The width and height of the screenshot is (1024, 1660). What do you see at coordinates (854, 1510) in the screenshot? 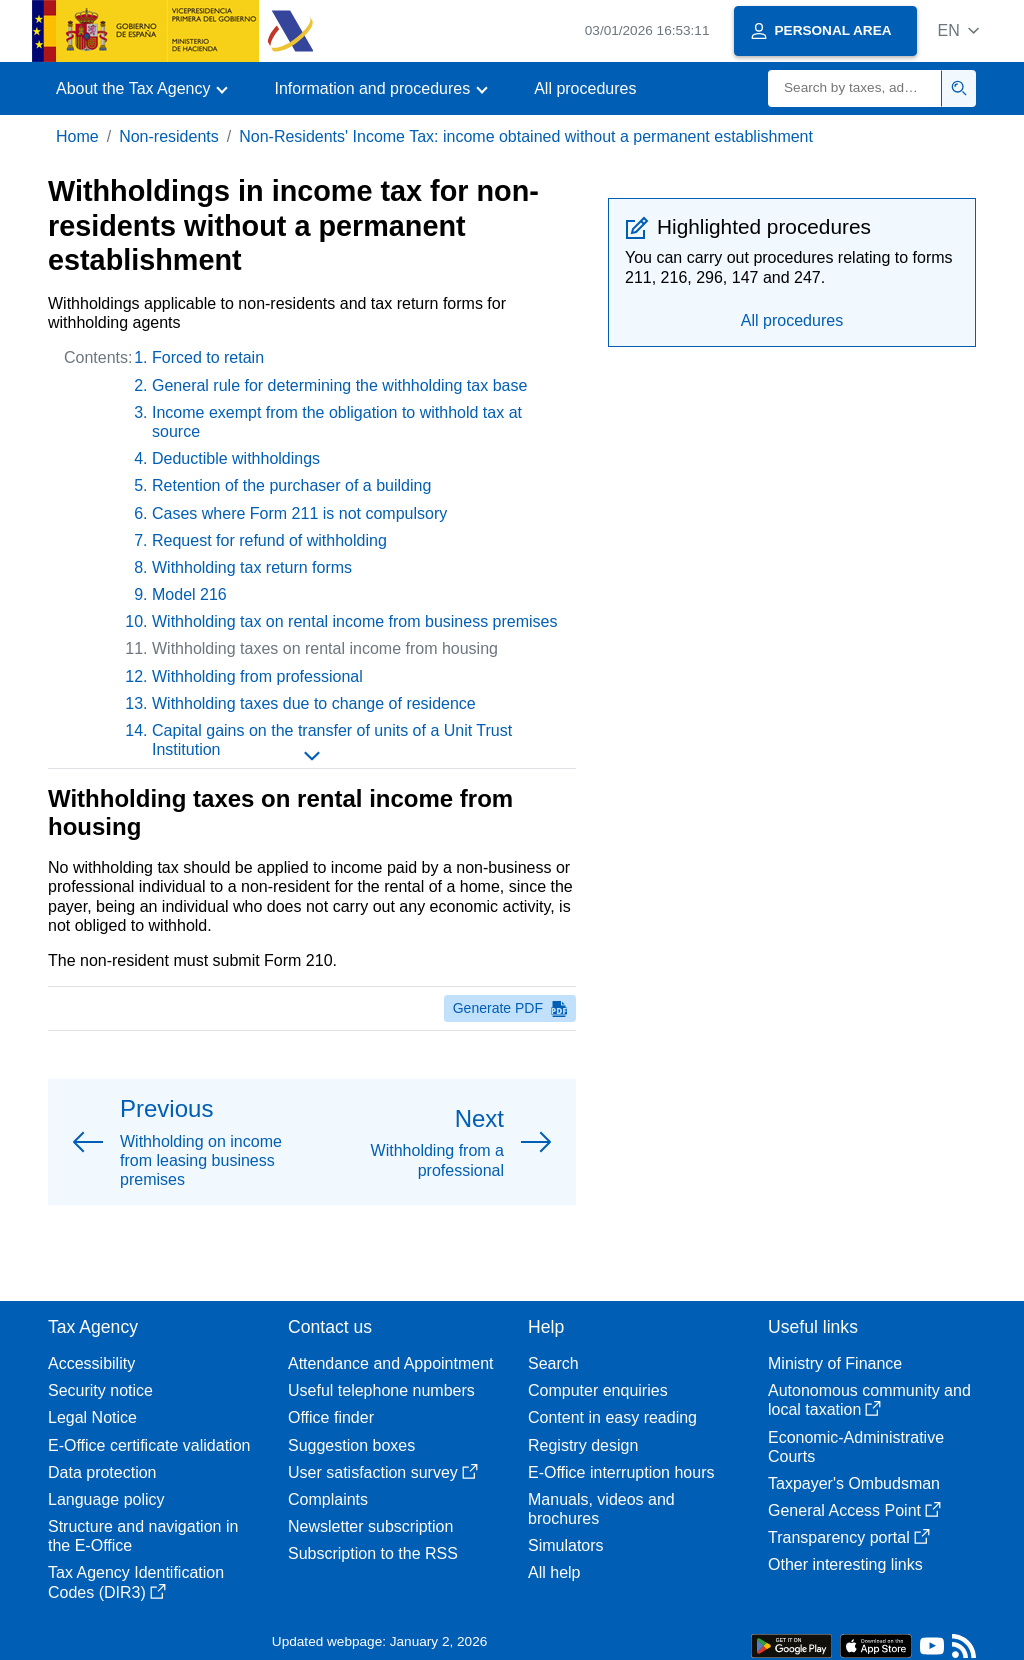
I see `General Access Point` at bounding box center [854, 1510].